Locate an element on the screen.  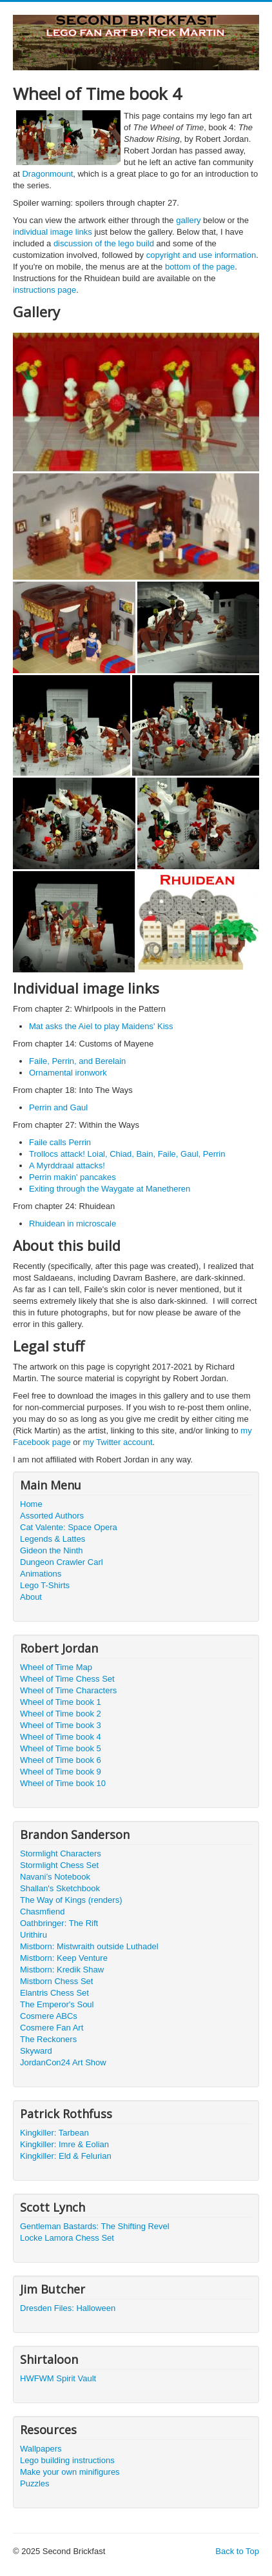
individual image links is located at coordinates (52, 232).